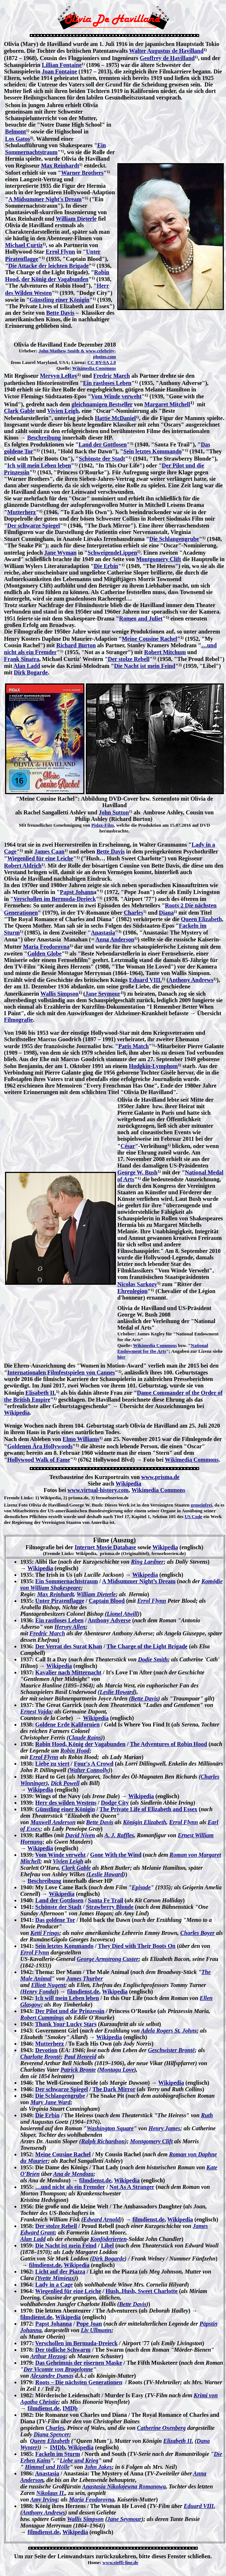 The width and height of the screenshot is (226, 2576). What do you see at coordinates (84, 1978) in the screenshot?
I see `James Thurber` at bounding box center [84, 1978].